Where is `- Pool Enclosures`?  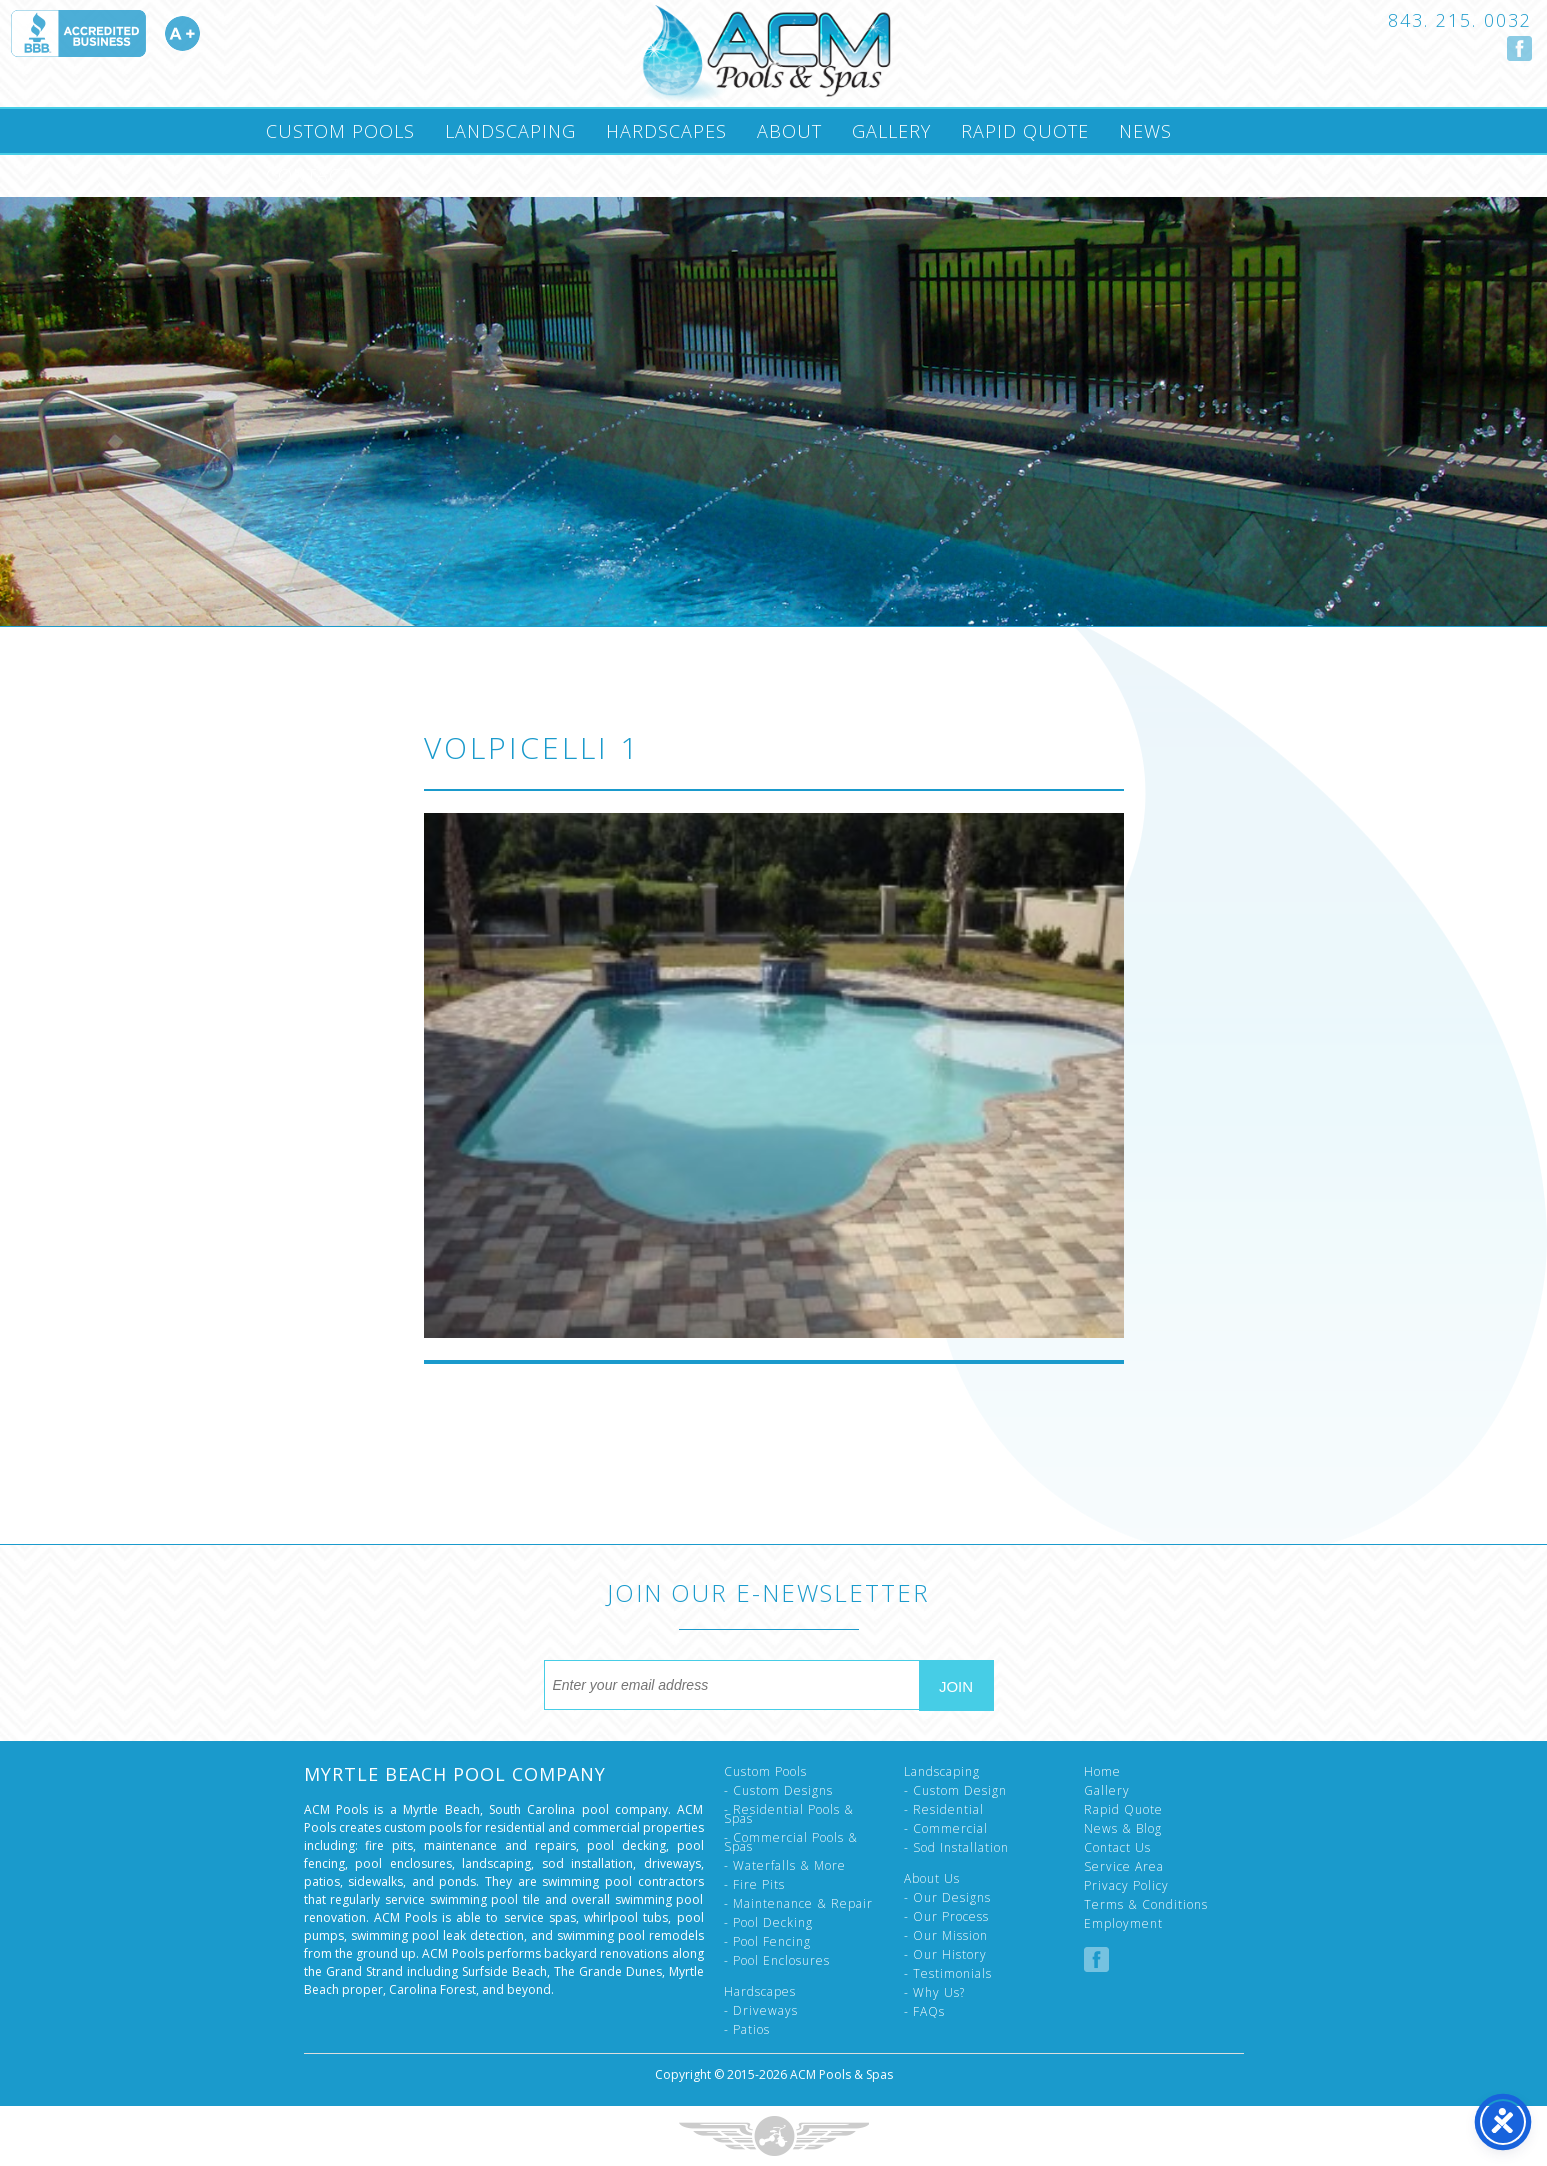
- Pool Enclosures is located at coordinates (777, 1960).